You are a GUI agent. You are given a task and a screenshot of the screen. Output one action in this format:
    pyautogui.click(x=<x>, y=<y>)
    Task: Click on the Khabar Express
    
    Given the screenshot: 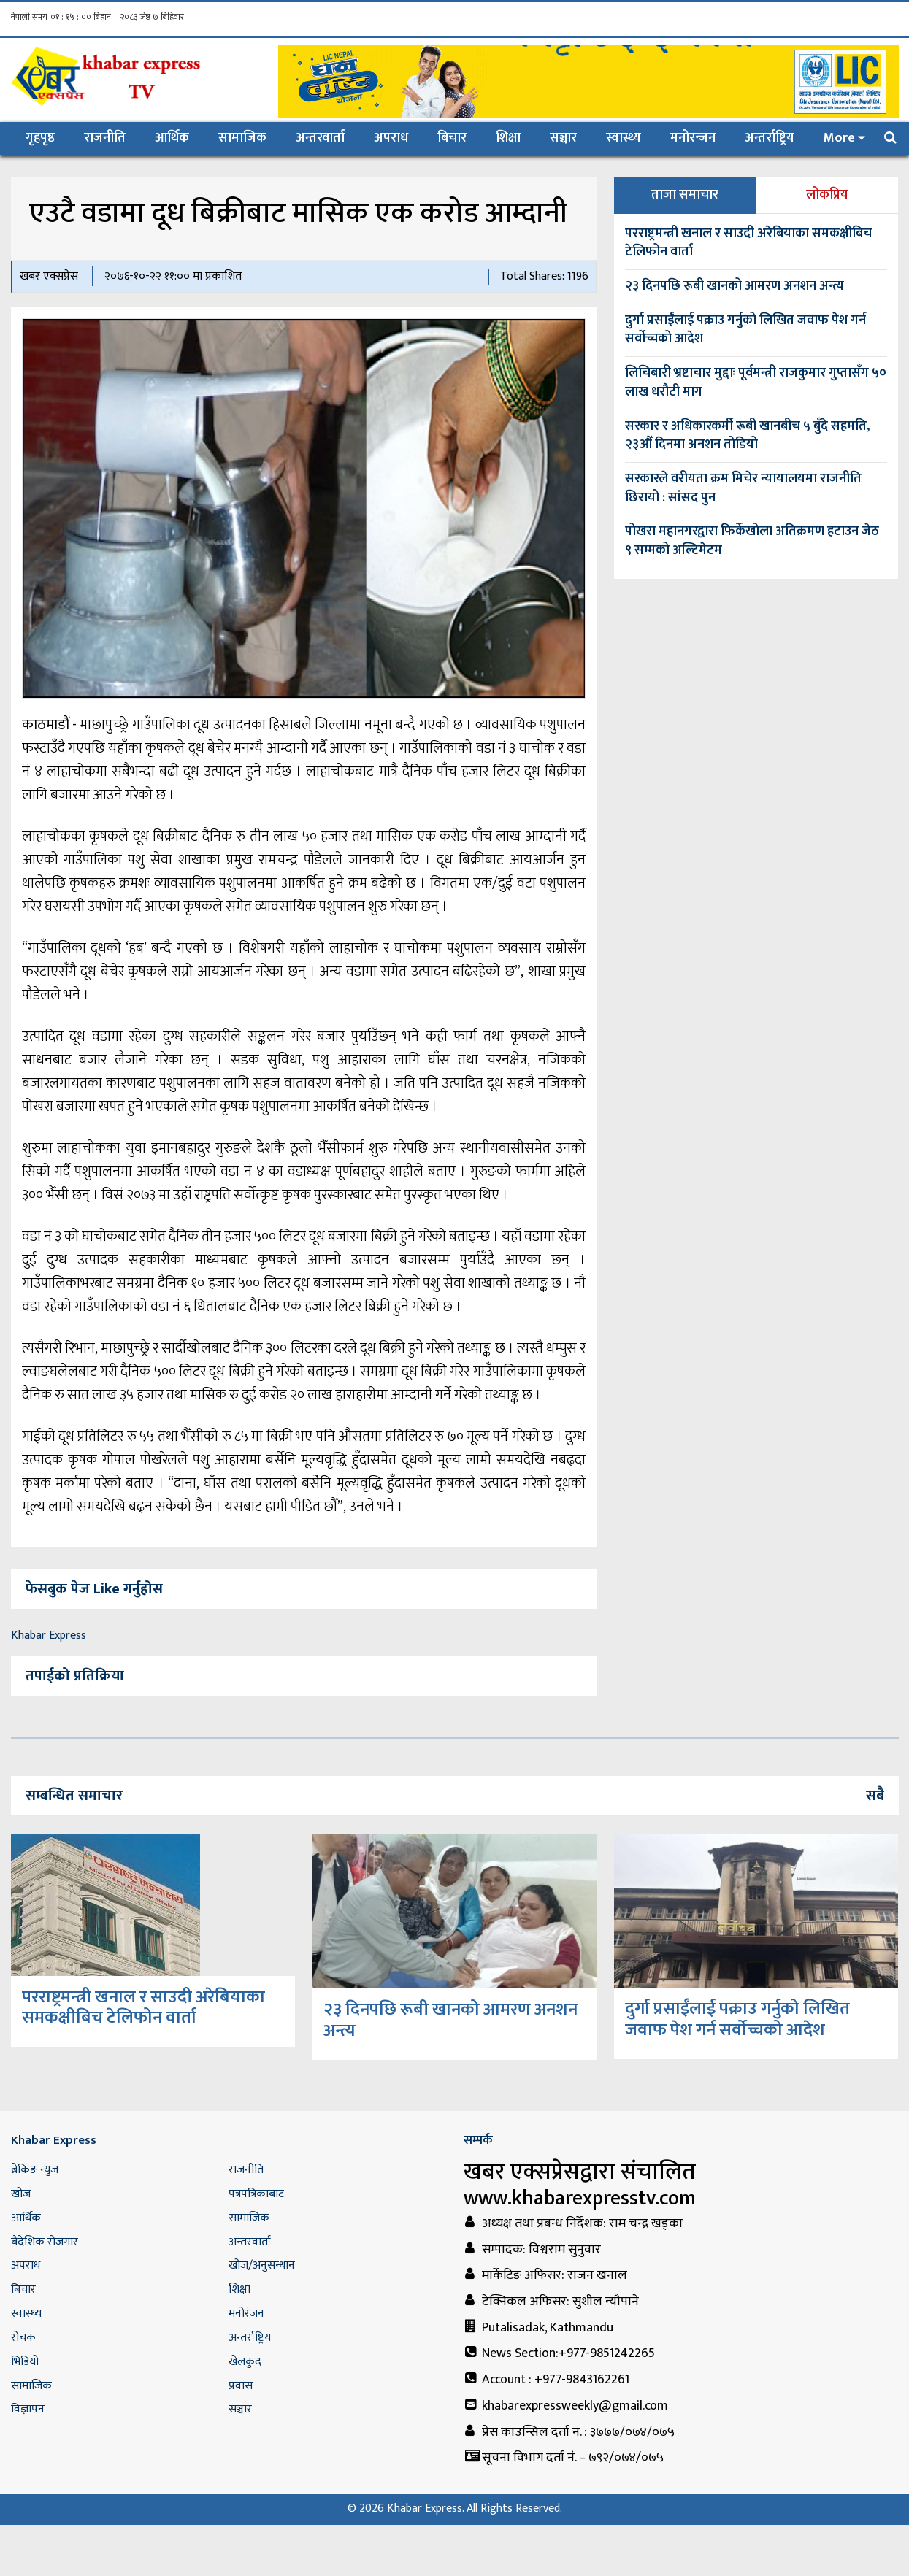 What is the action you would take?
    pyautogui.click(x=48, y=1635)
    